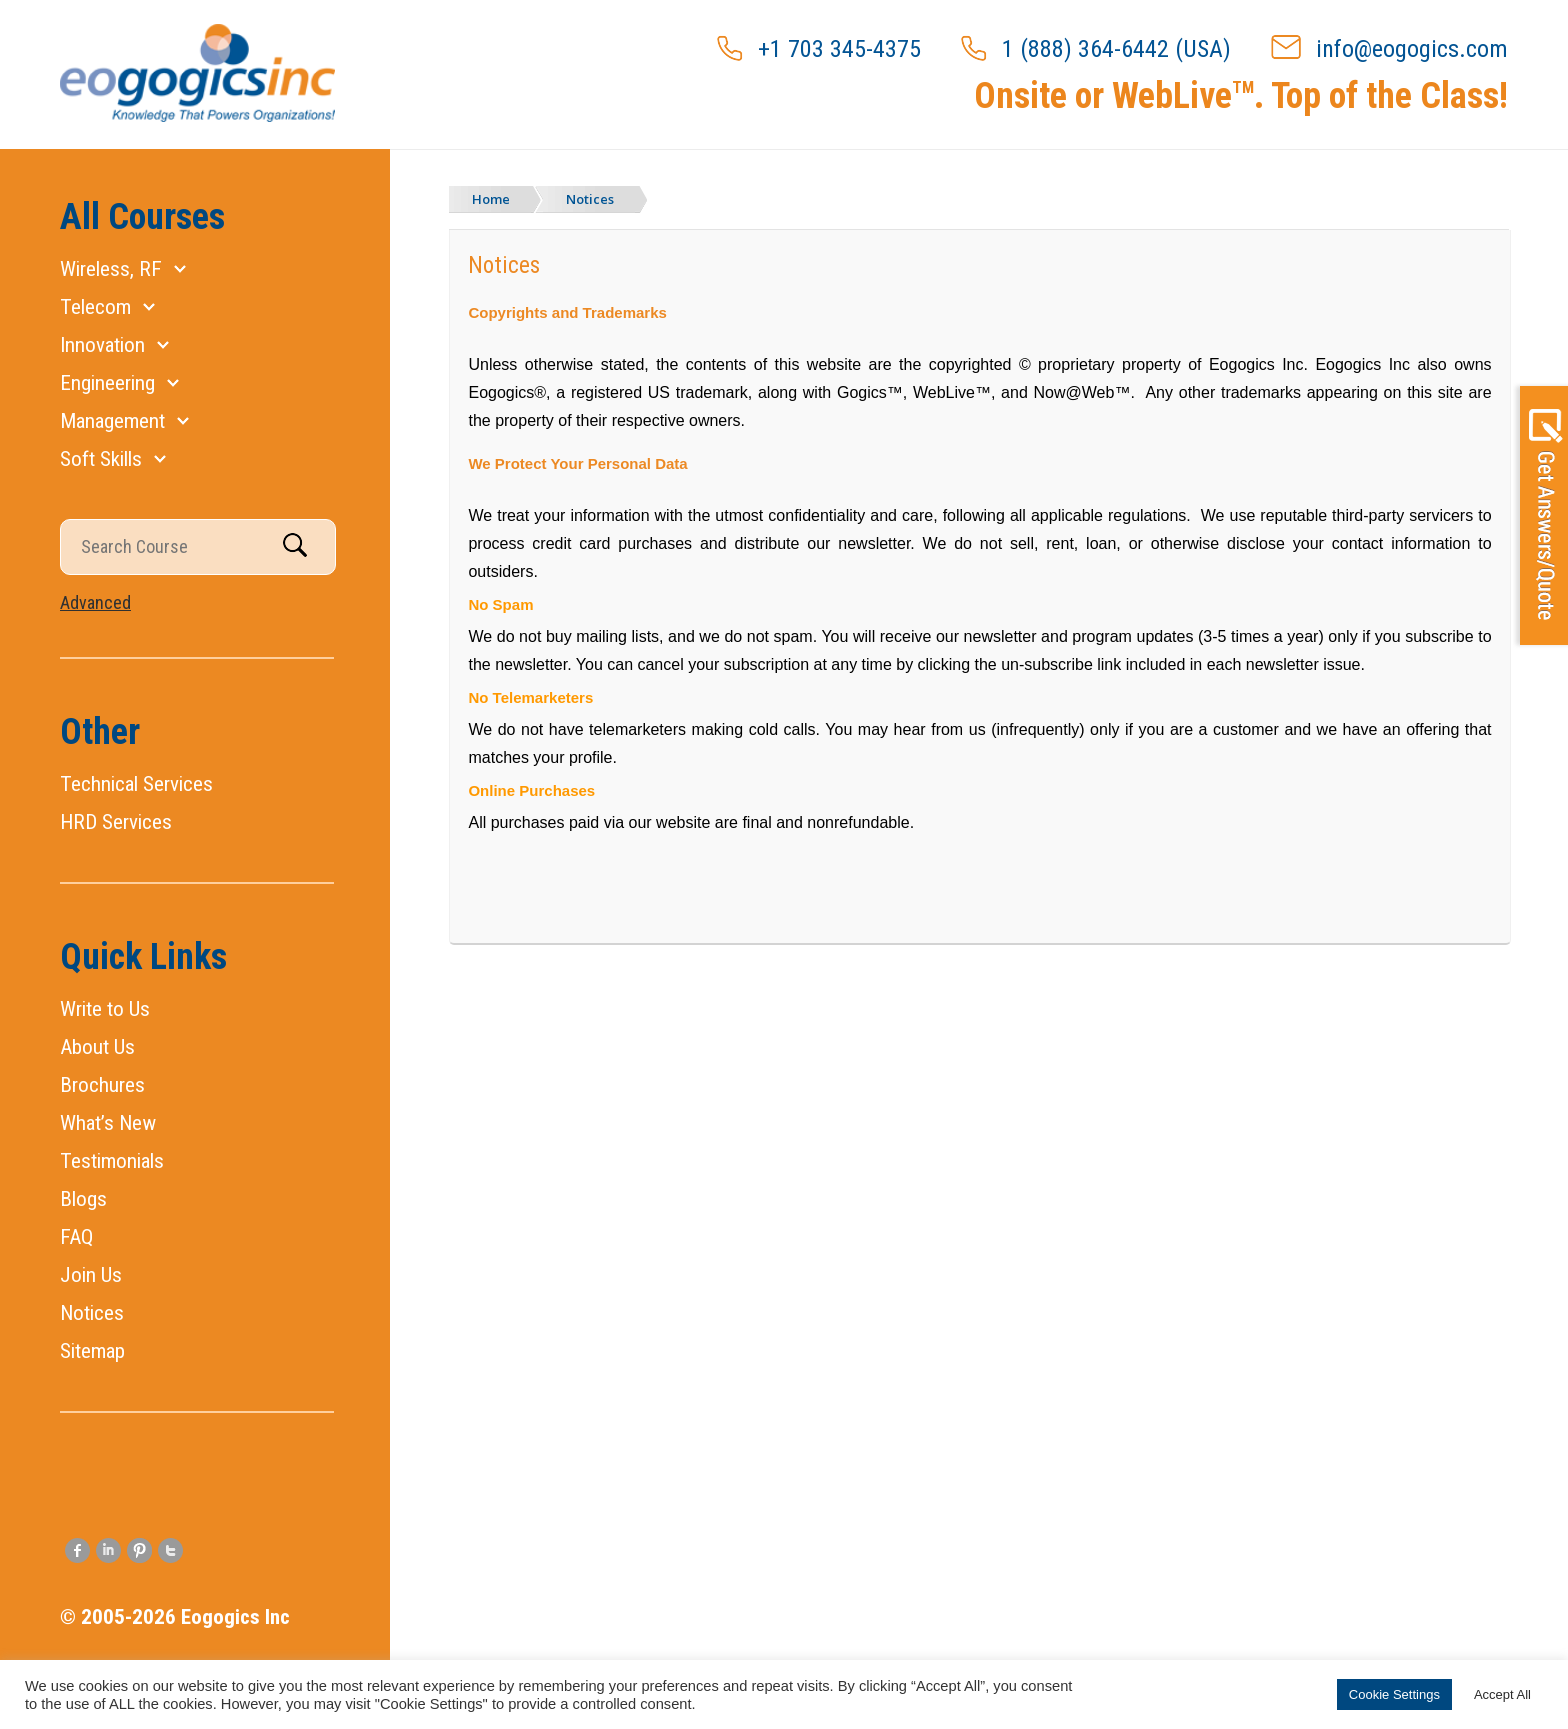  I want to click on Engineering, so click(107, 383).